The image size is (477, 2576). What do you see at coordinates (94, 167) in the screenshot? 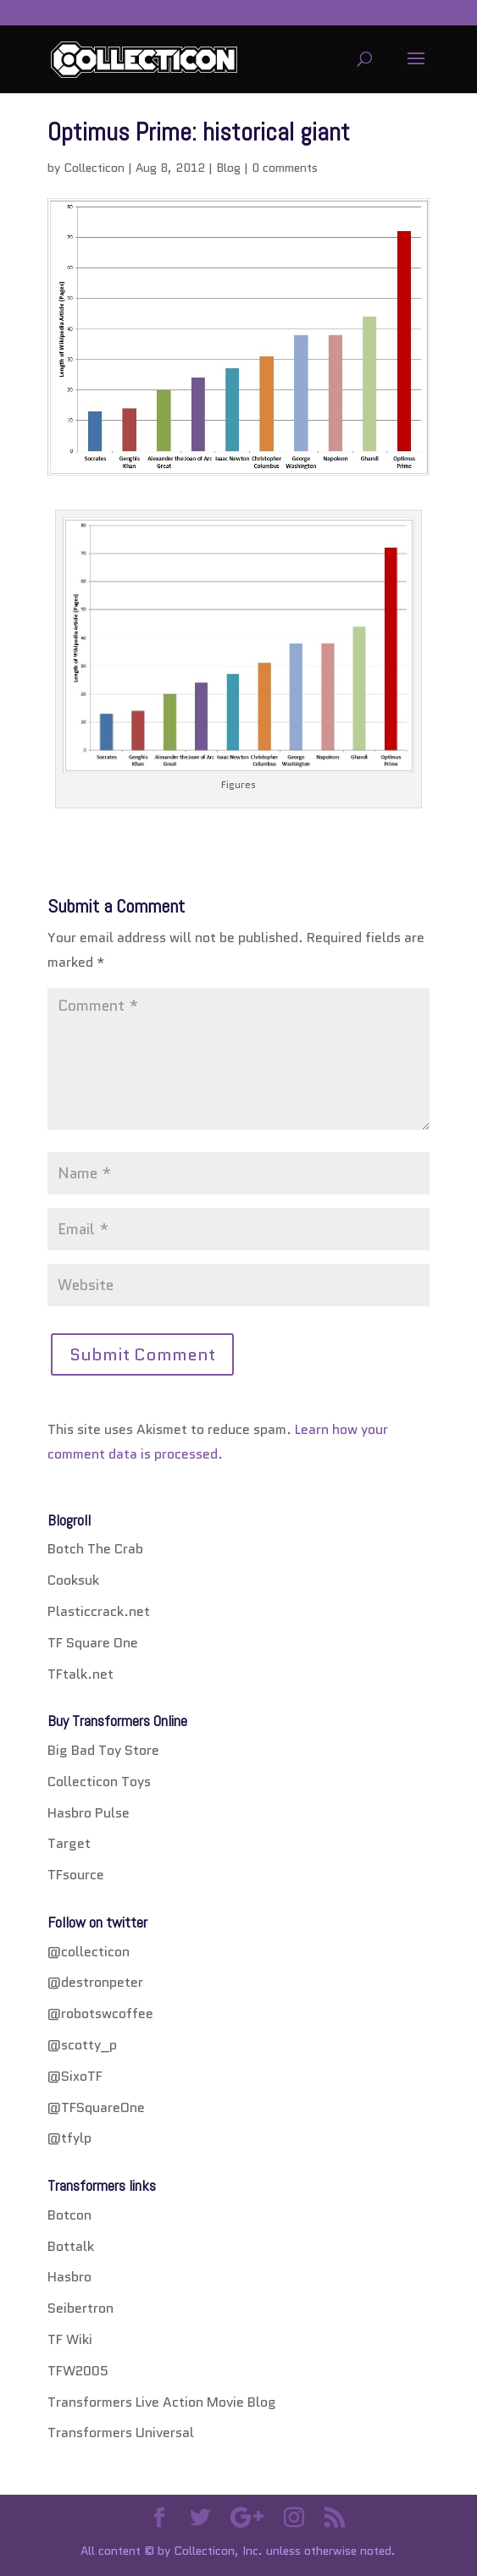
I see `Collecticon` at bounding box center [94, 167].